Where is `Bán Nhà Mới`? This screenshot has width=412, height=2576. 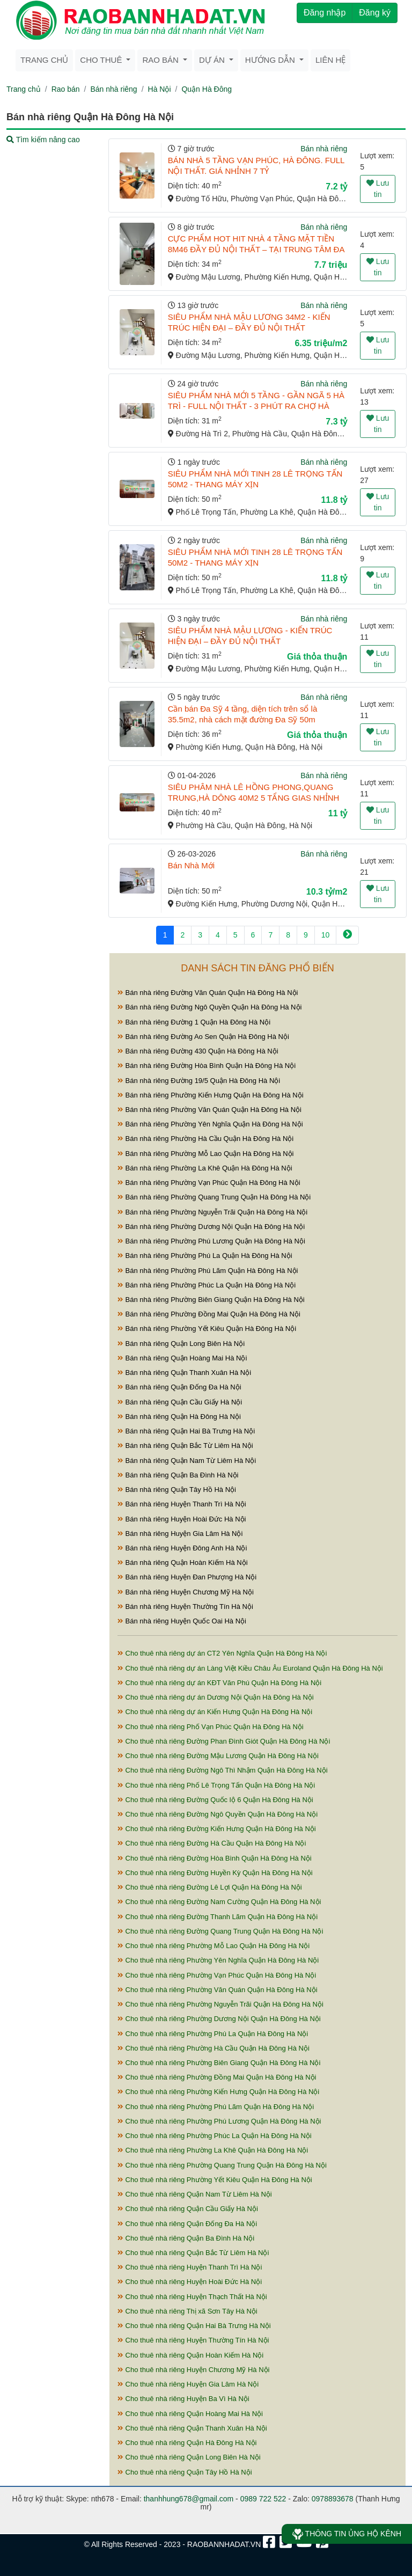 Bán Nhà Mới is located at coordinates (191, 865).